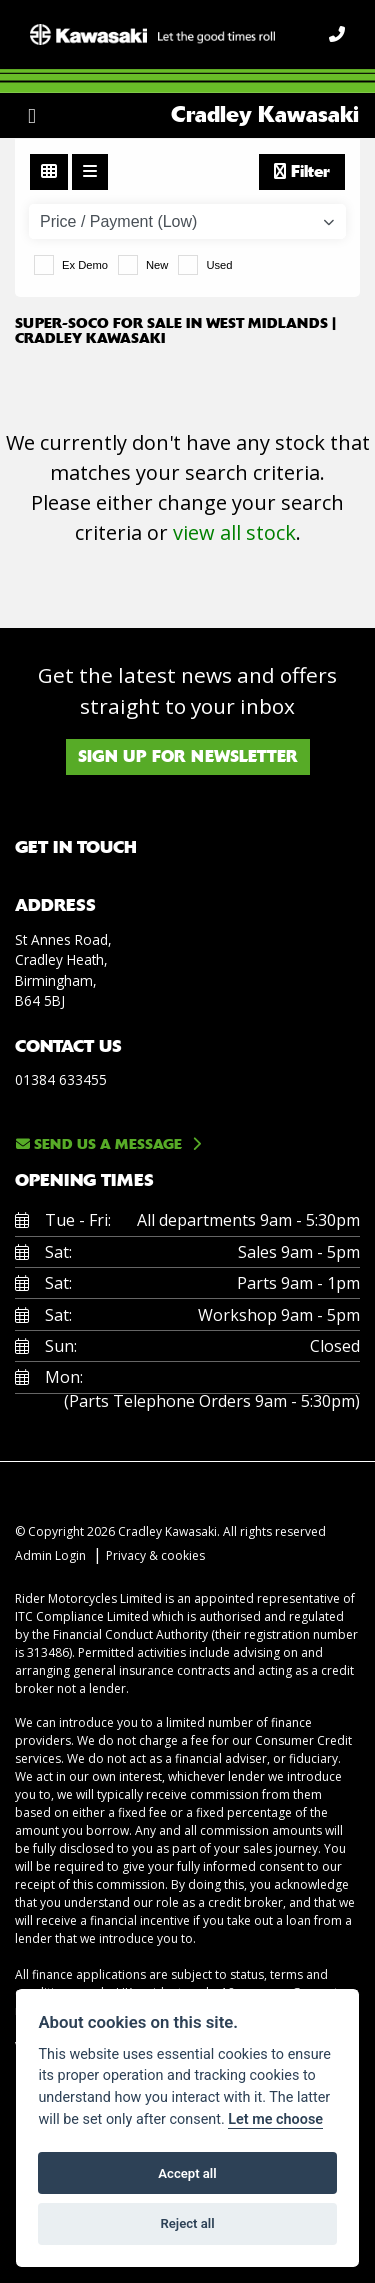  What do you see at coordinates (302, 171) in the screenshot?
I see `Filter` at bounding box center [302, 171].